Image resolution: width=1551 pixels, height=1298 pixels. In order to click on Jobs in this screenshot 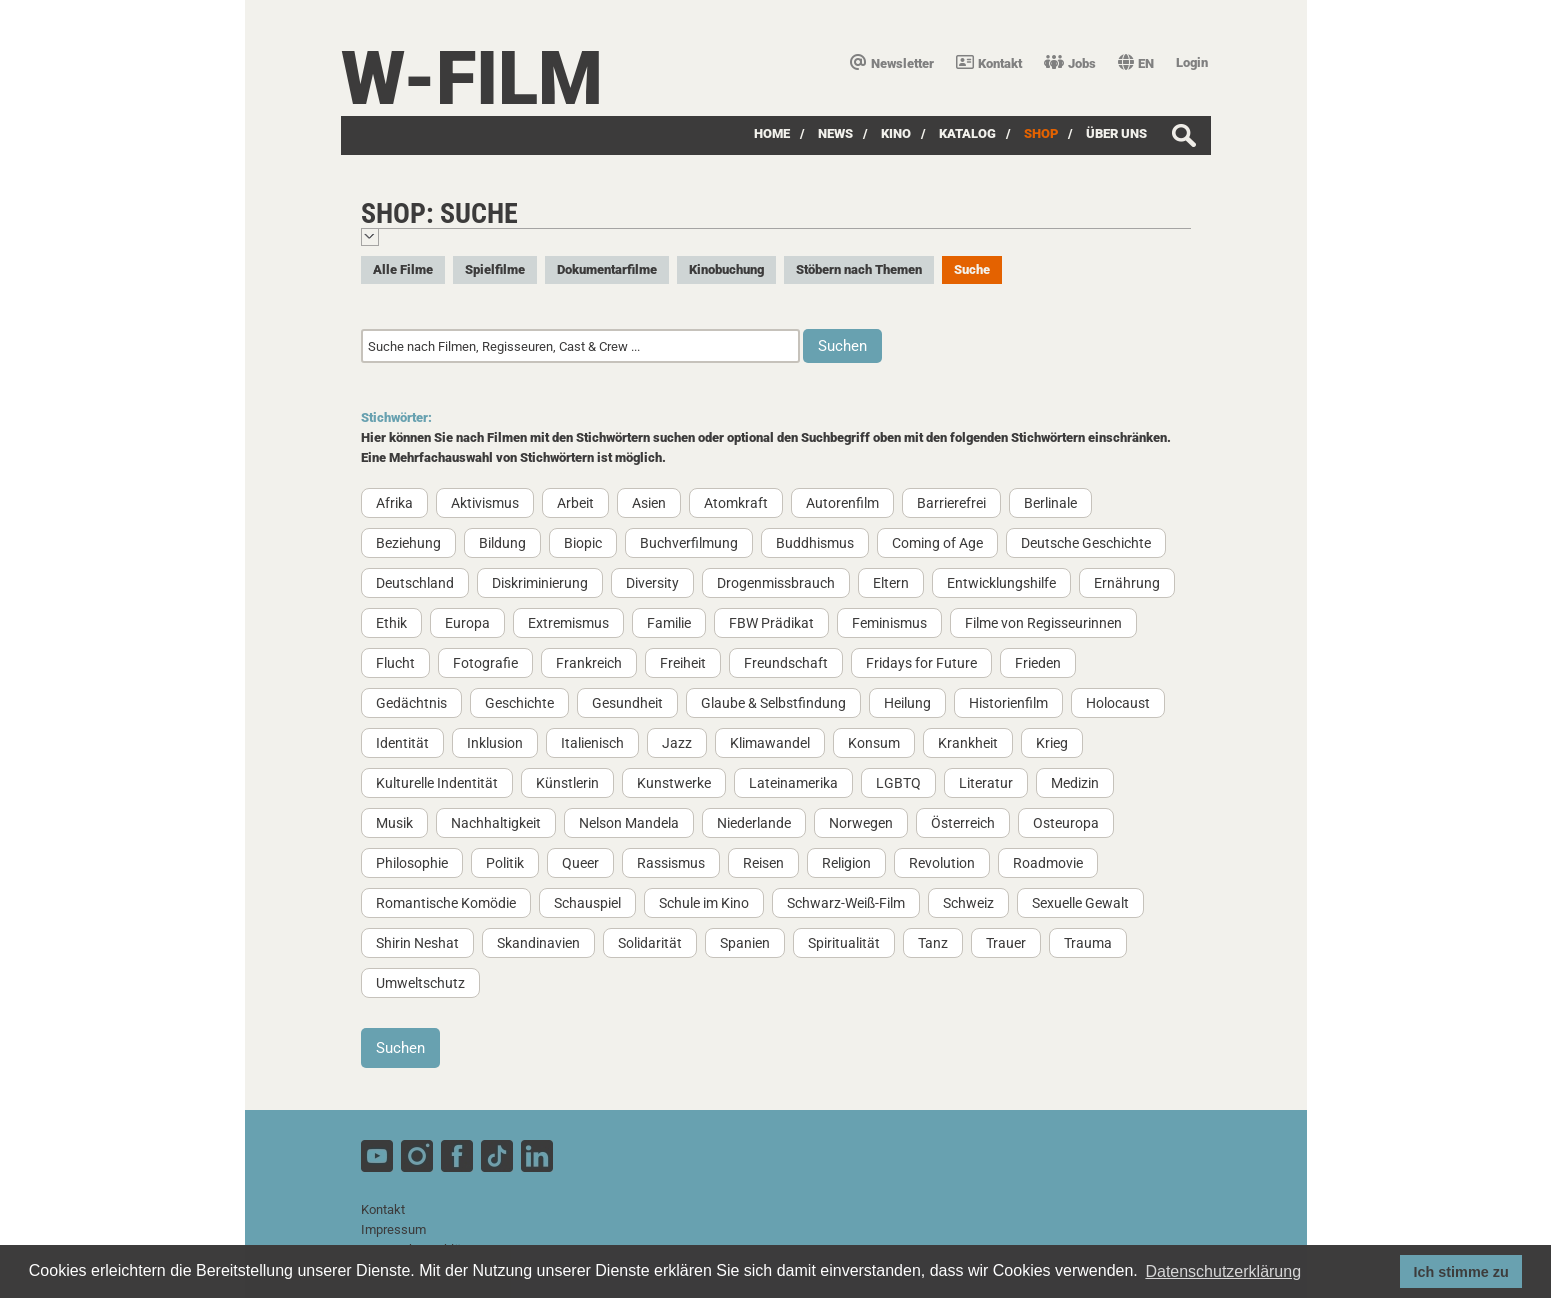, I will do `click(1070, 63)`.